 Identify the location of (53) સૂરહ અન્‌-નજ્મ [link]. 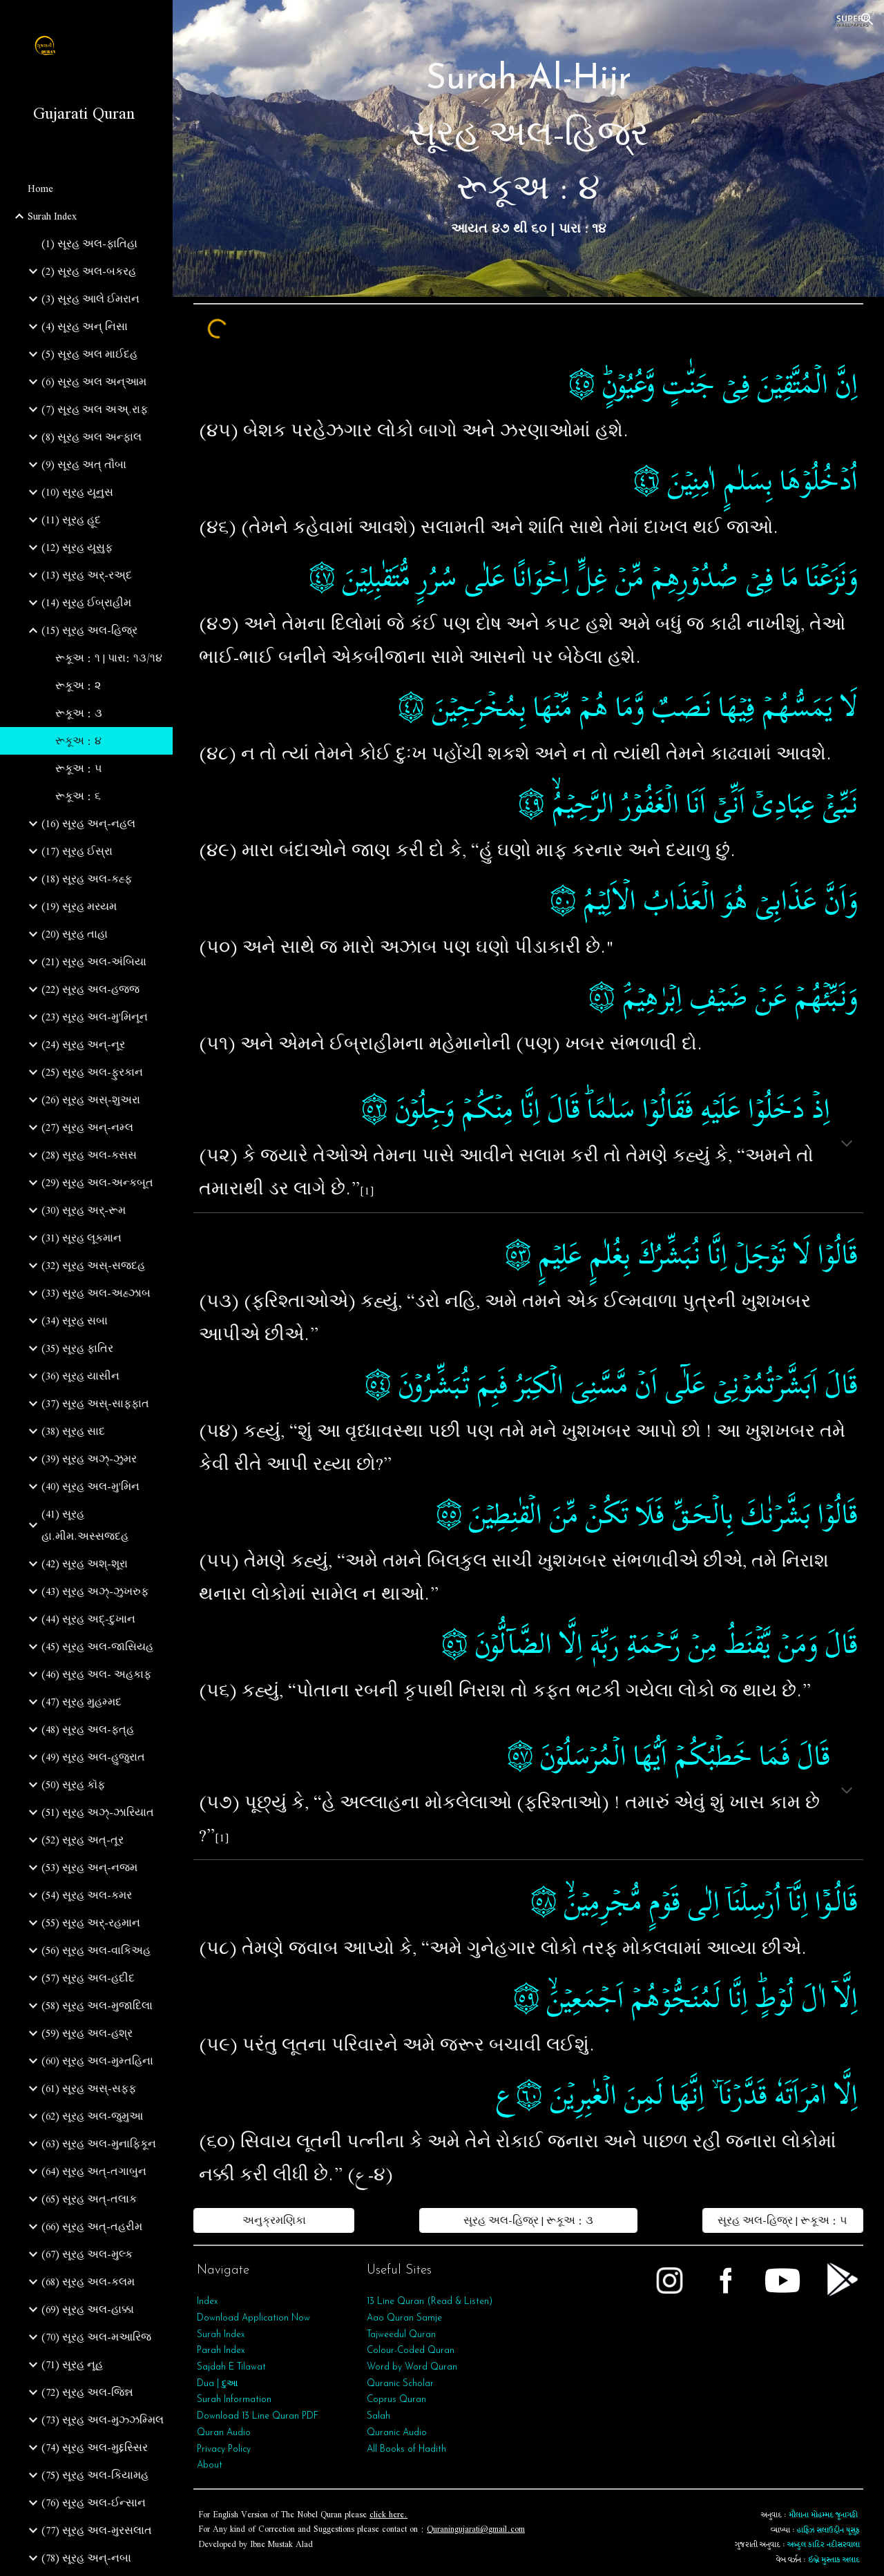
(89, 1868).